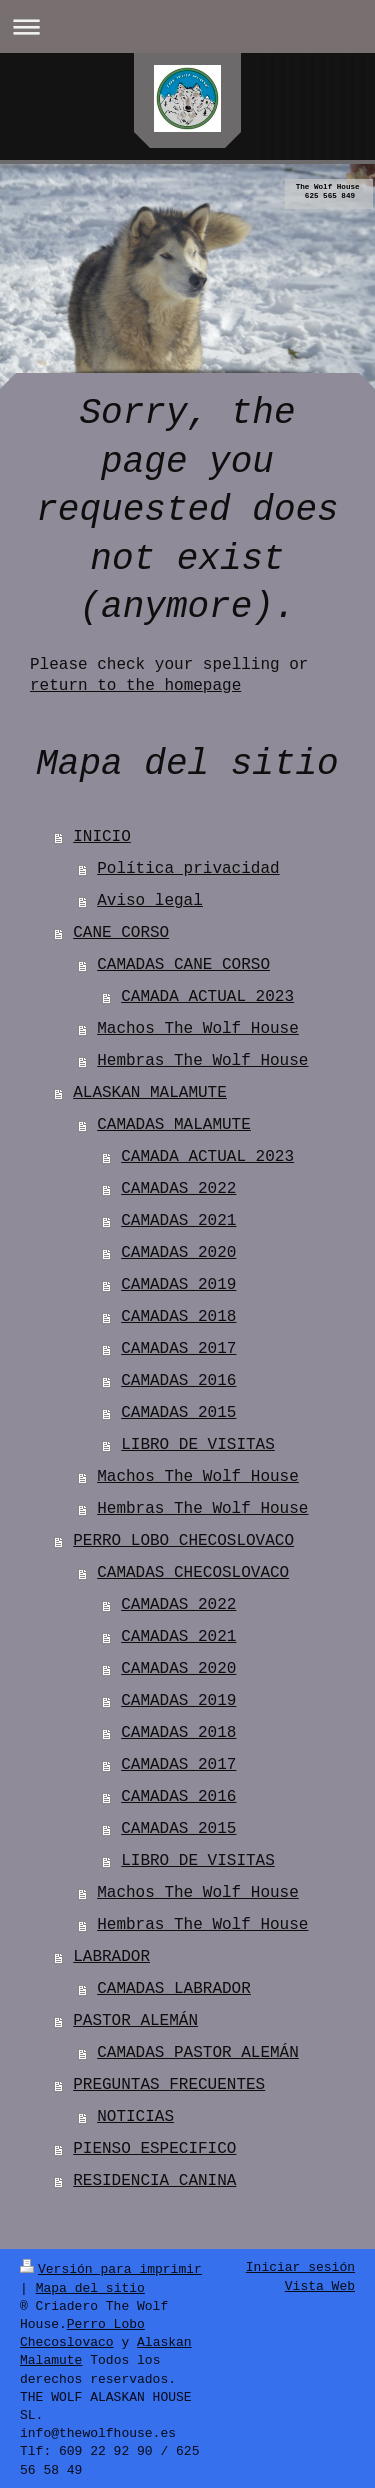 The height and width of the screenshot is (2488, 375). I want to click on CAMADAS 2018, so click(178, 1317).